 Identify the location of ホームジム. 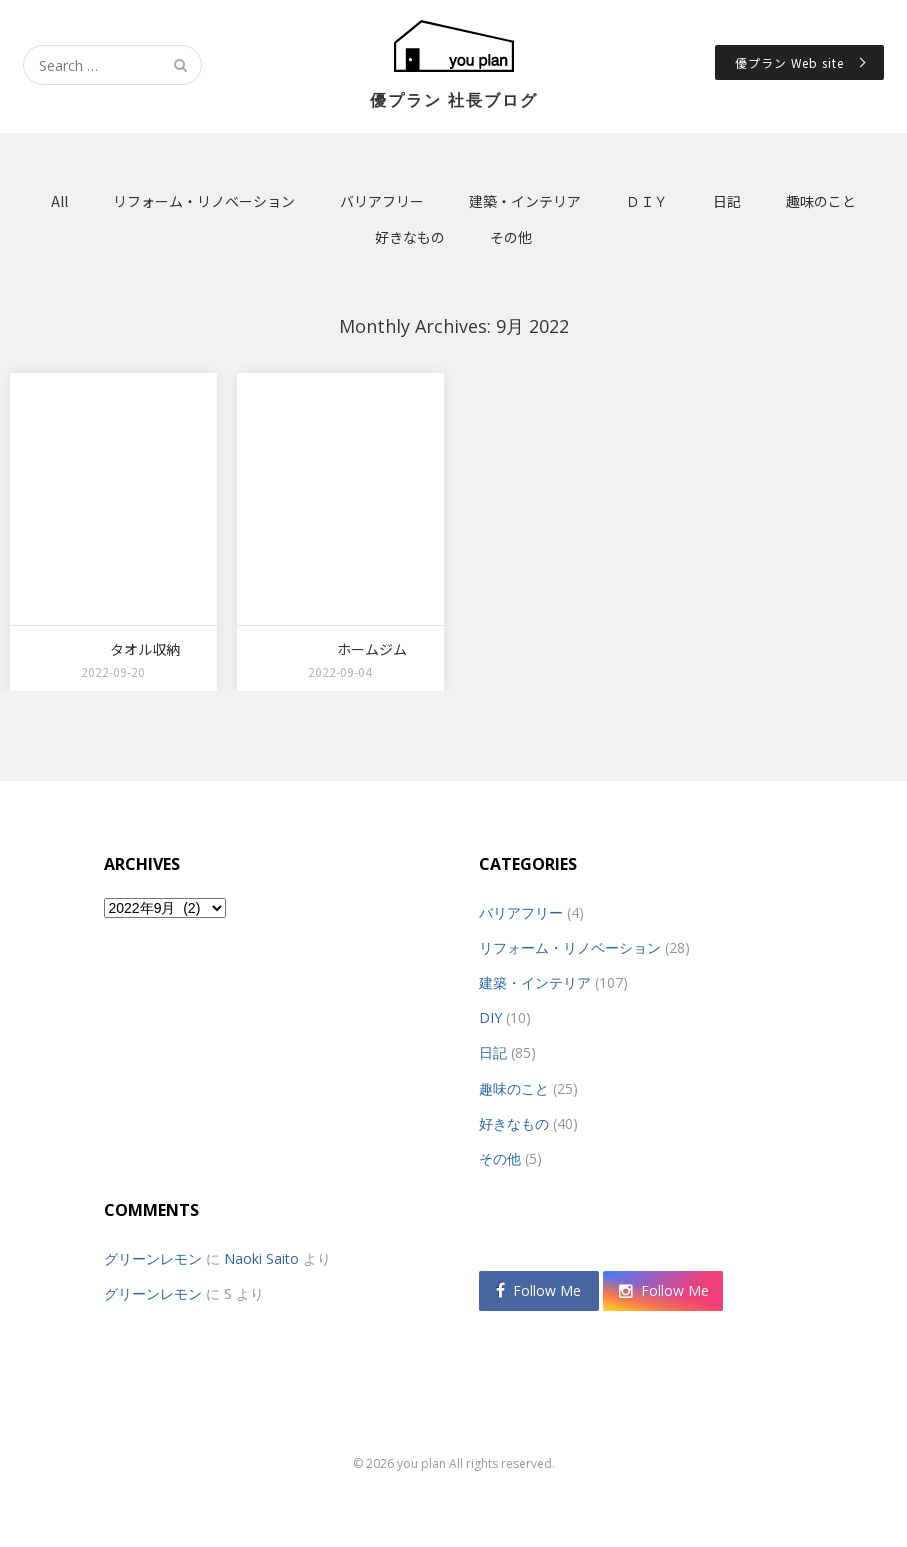
(372, 649).